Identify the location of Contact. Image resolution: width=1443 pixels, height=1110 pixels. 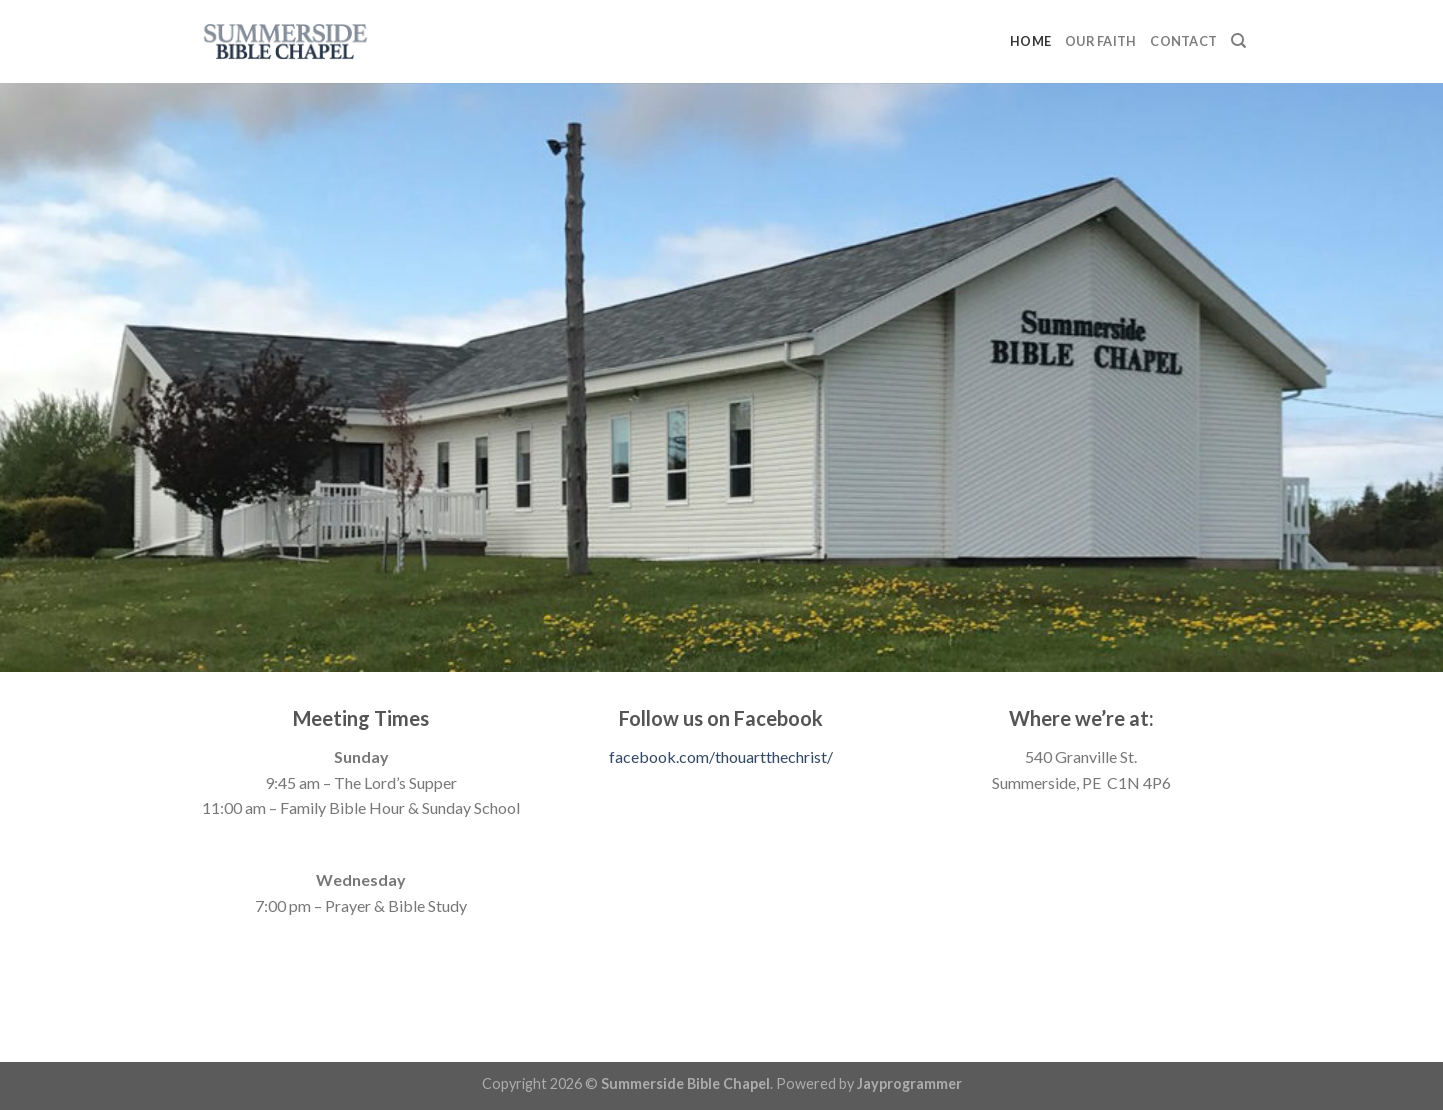
(1183, 41).